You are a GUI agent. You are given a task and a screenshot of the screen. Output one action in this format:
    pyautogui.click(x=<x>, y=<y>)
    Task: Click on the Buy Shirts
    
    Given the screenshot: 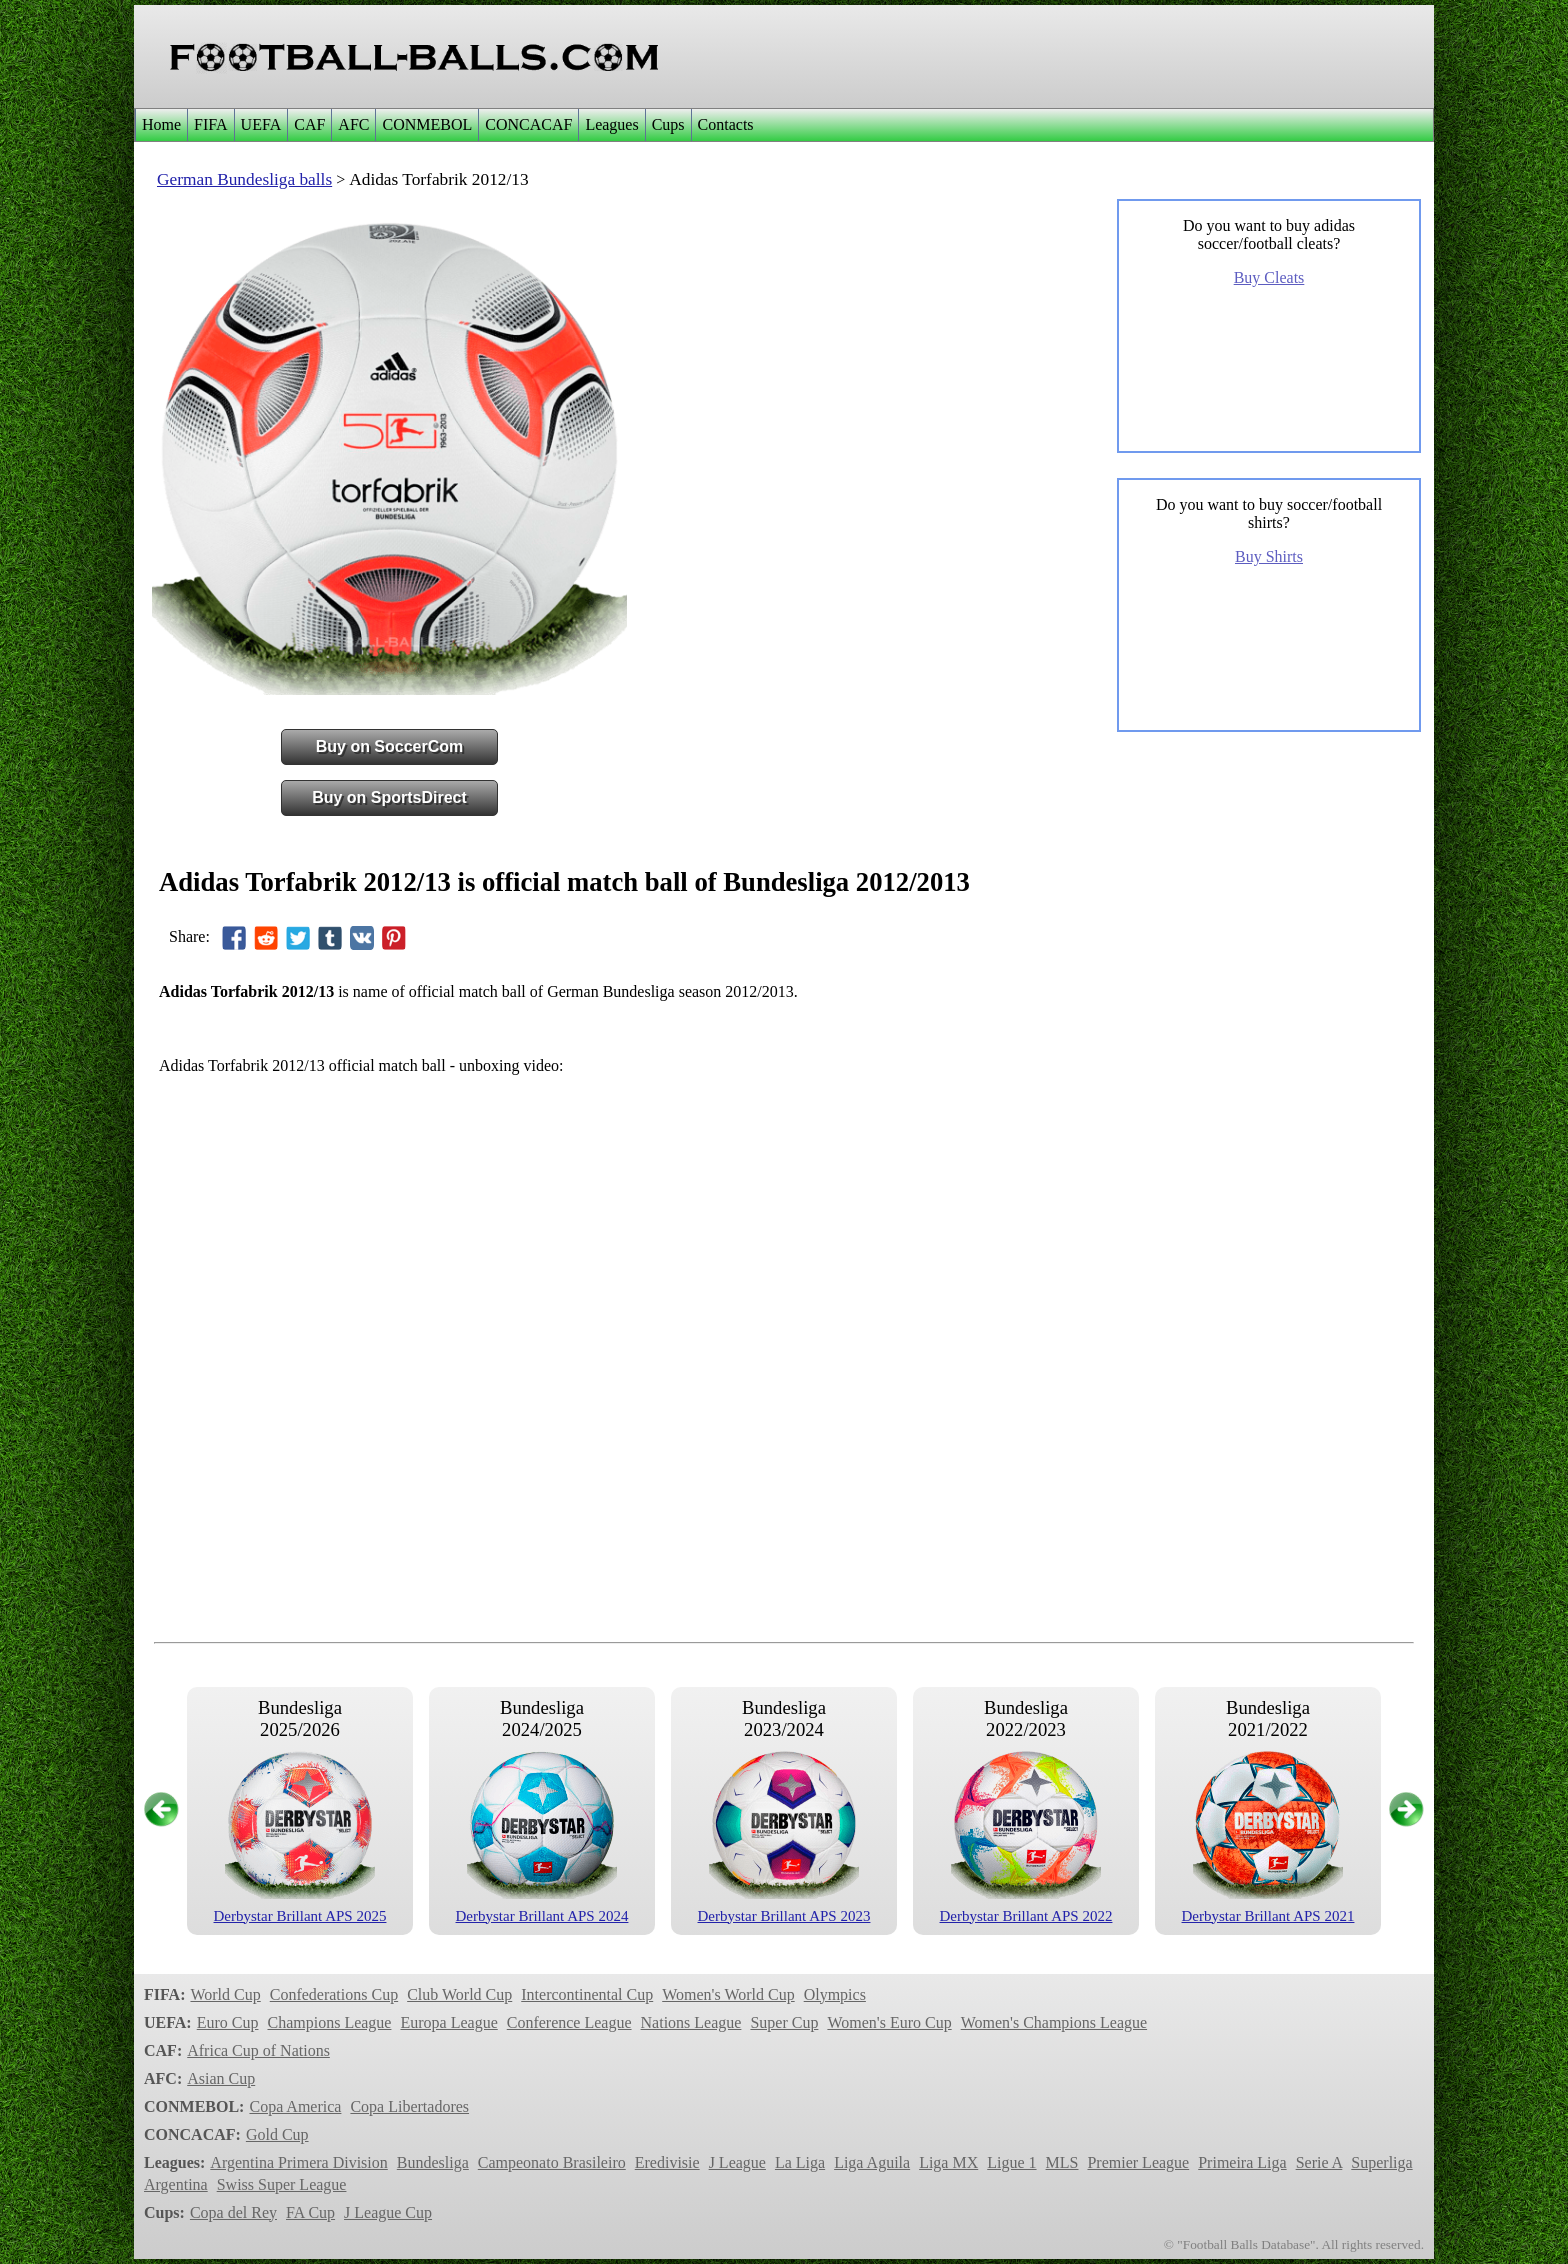 What is the action you would take?
    pyautogui.click(x=1269, y=556)
    